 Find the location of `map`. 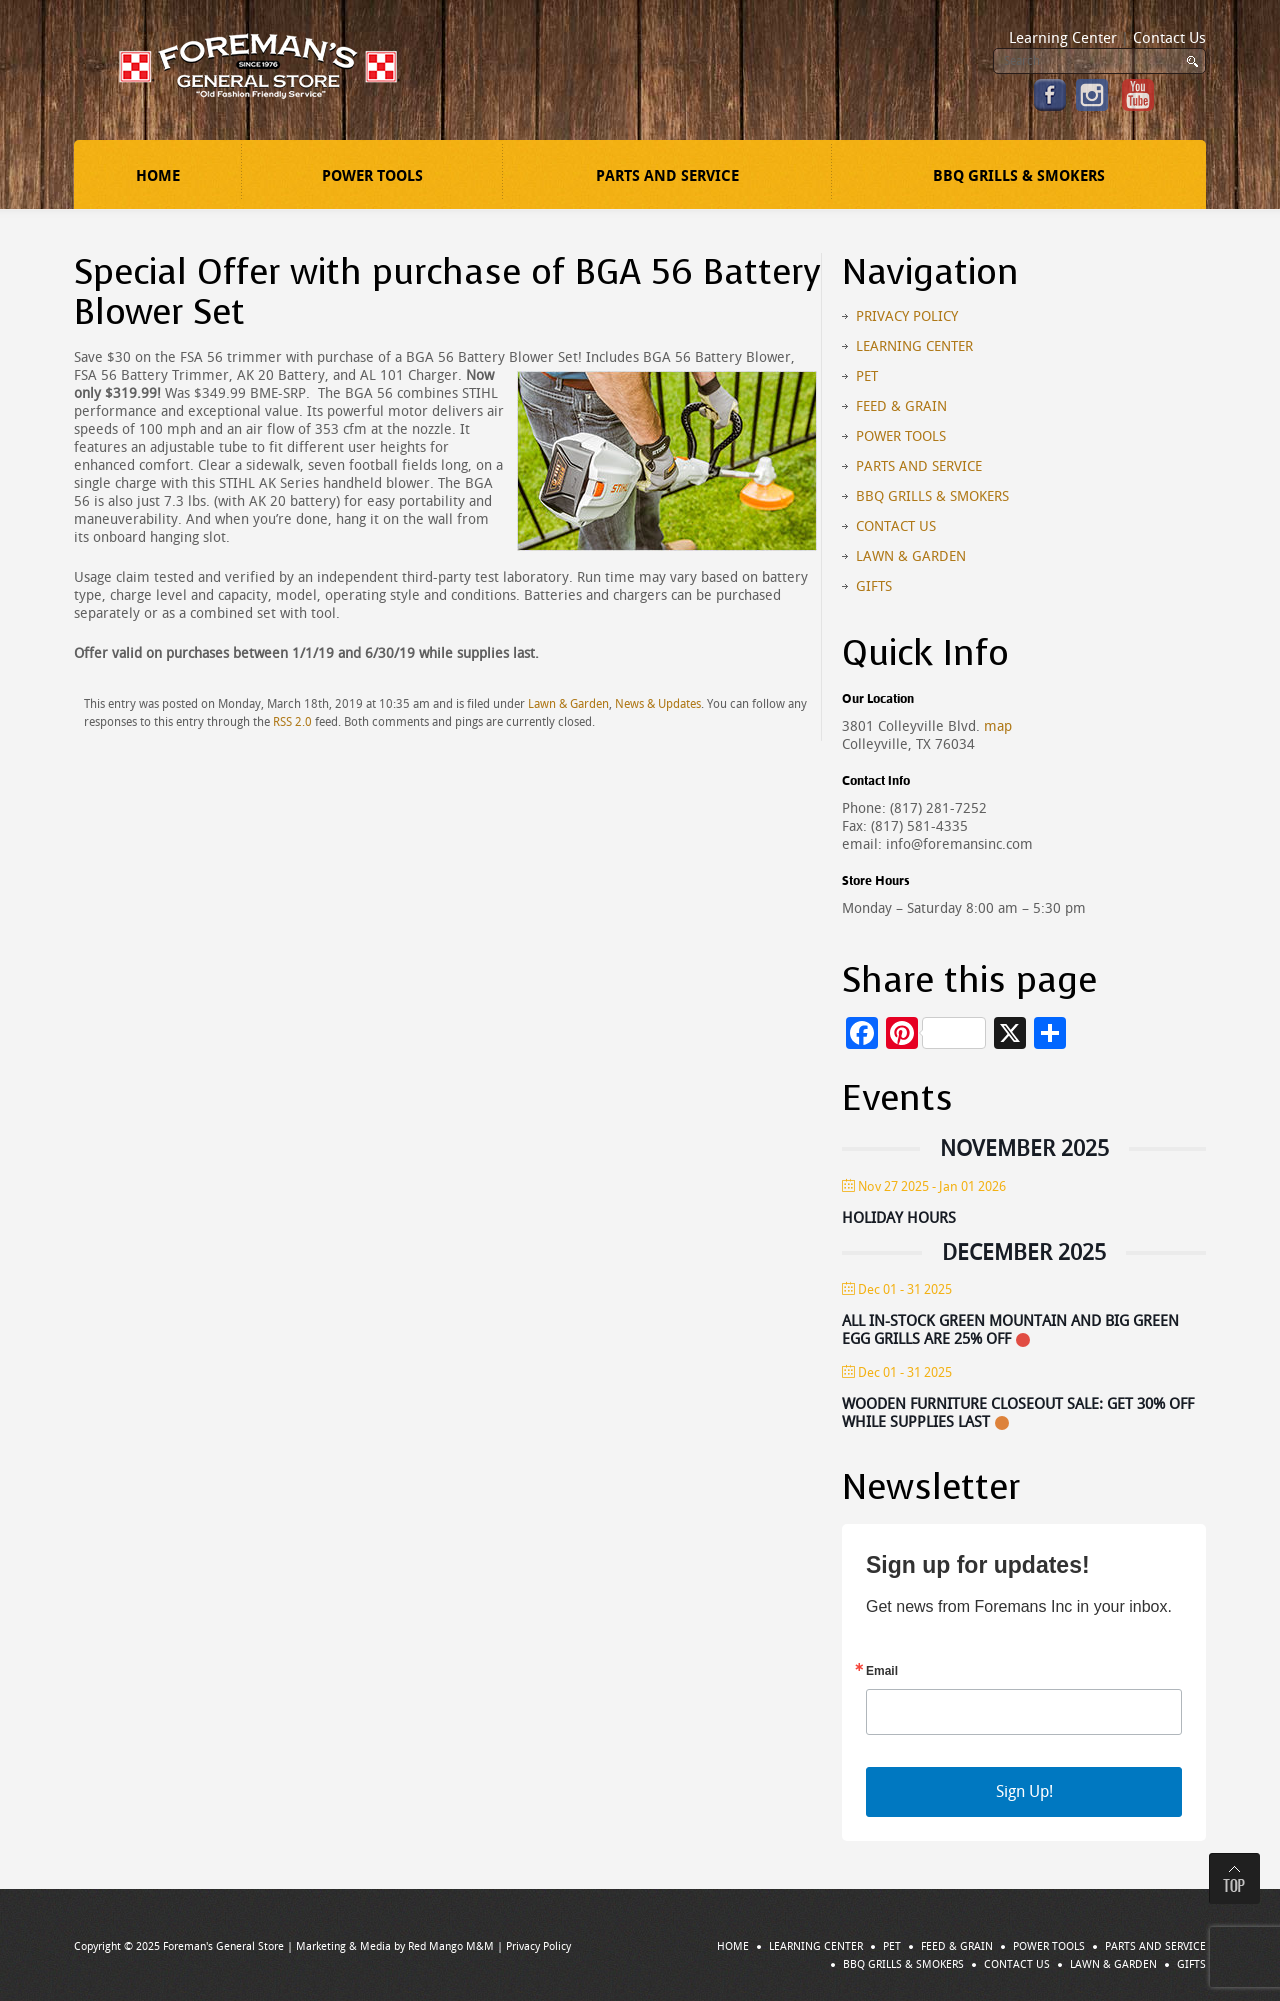

map is located at coordinates (998, 726).